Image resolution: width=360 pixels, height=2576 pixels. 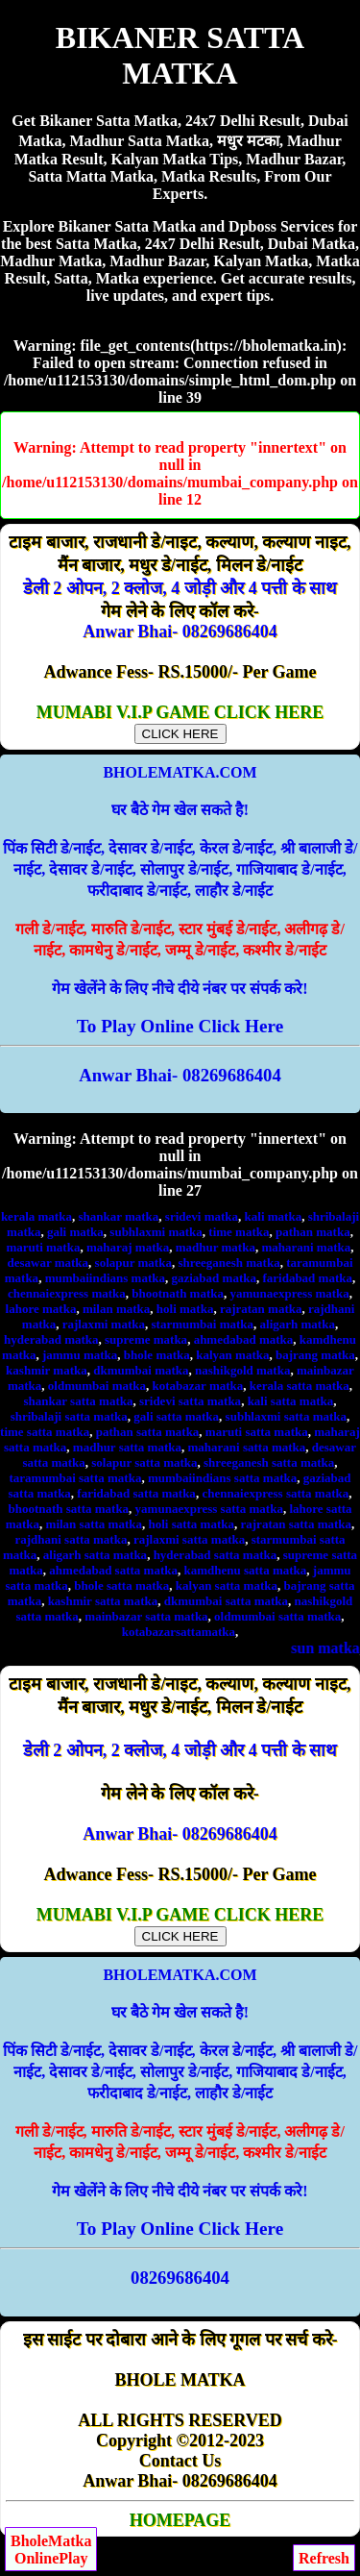 What do you see at coordinates (273, 1216) in the screenshot?
I see `kali matka` at bounding box center [273, 1216].